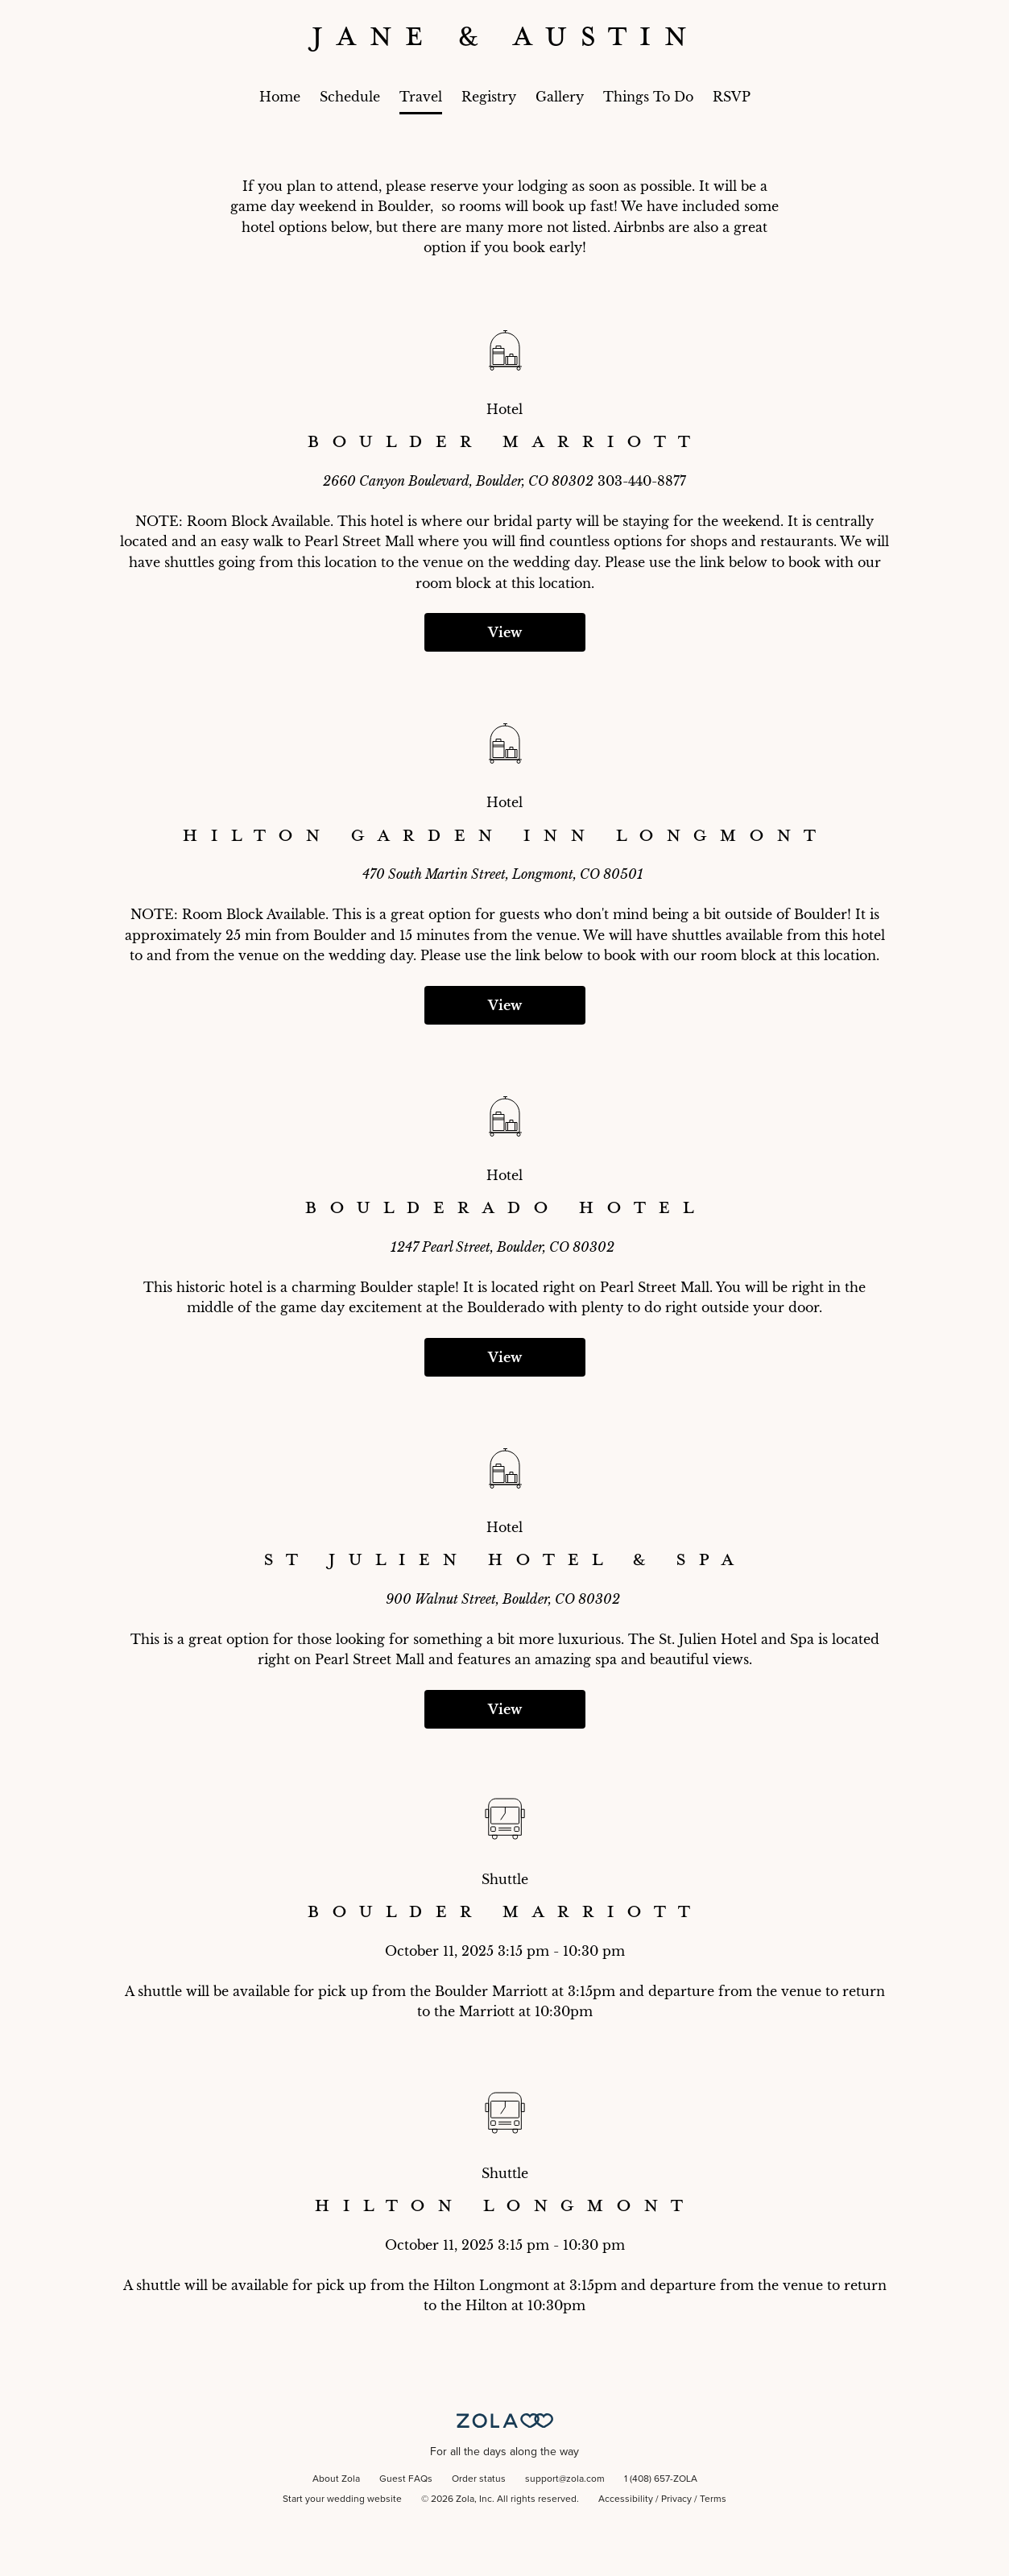 This screenshot has height=2576, width=1009. What do you see at coordinates (405, 2479) in the screenshot?
I see `Guest FAQs` at bounding box center [405, 2479].